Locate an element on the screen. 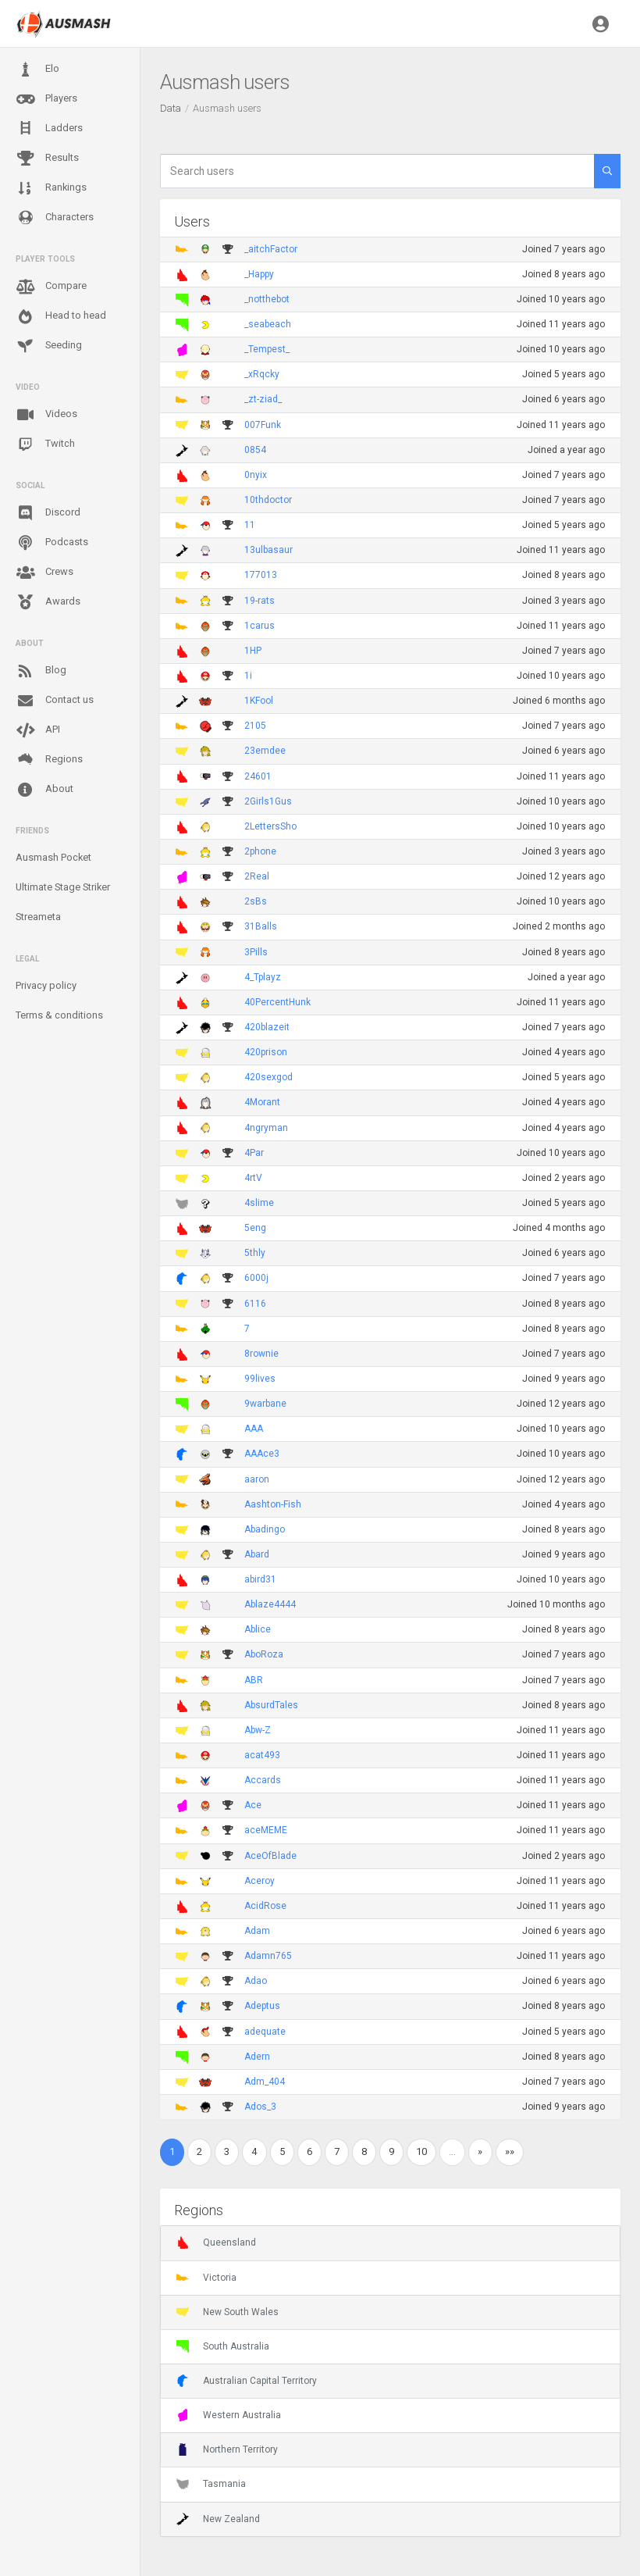 This screenshot has width=640, height=2576. Tasmania is located at coordinates (211, 2484).